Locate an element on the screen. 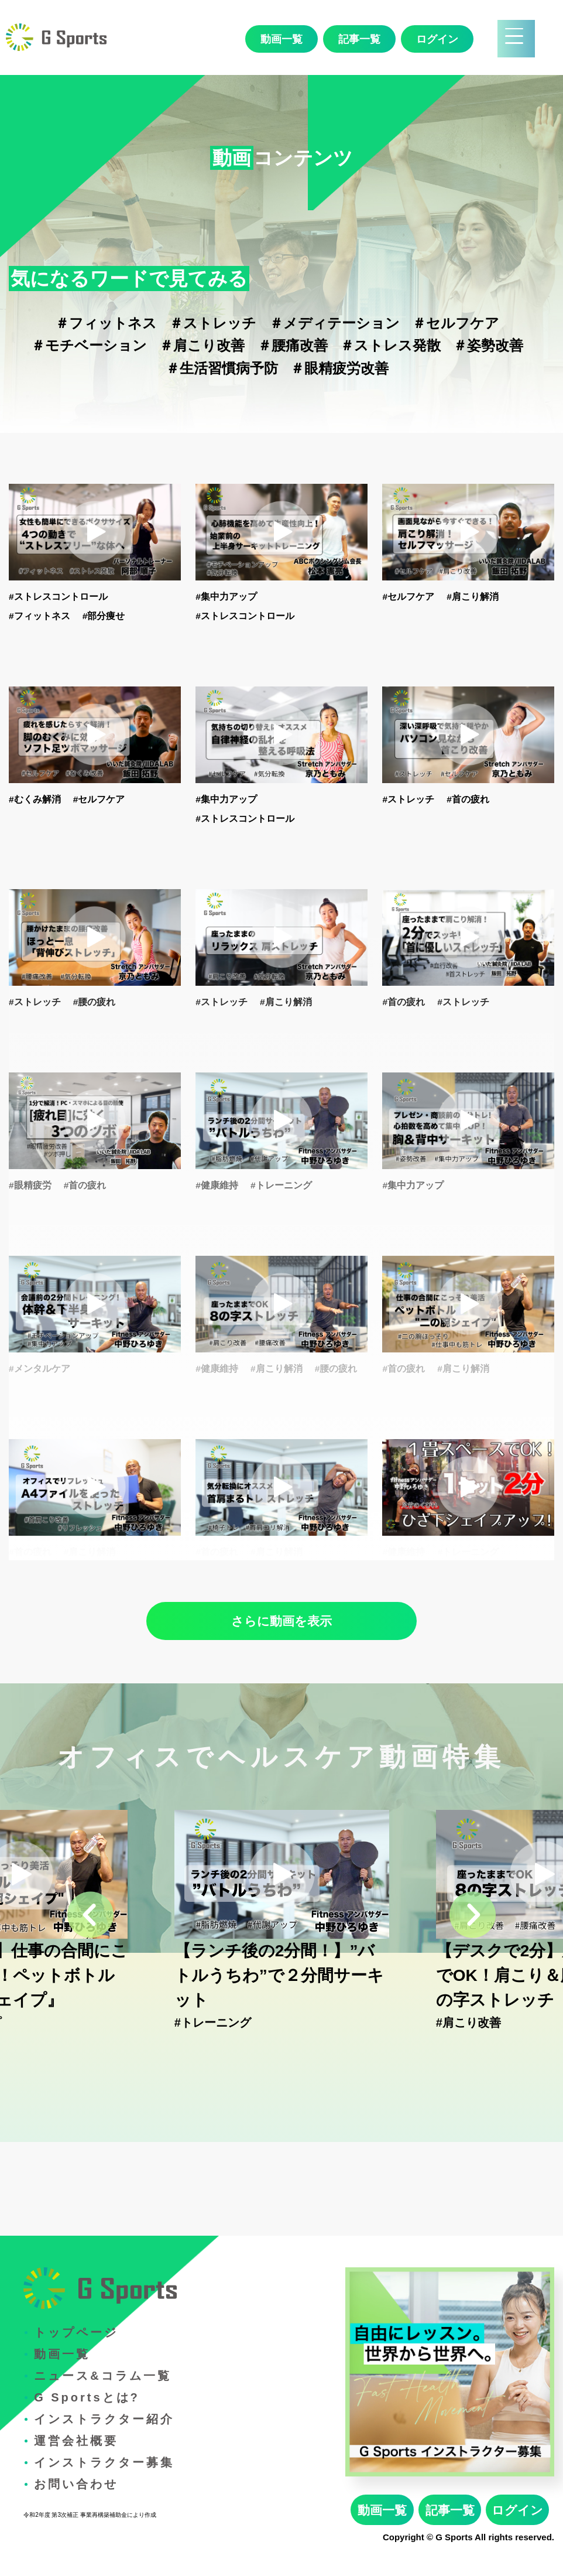 Image resolution: width=563 pixels, height=2576 pixels. ＃眼精疲労改善 is located at coordinates (339, 368).